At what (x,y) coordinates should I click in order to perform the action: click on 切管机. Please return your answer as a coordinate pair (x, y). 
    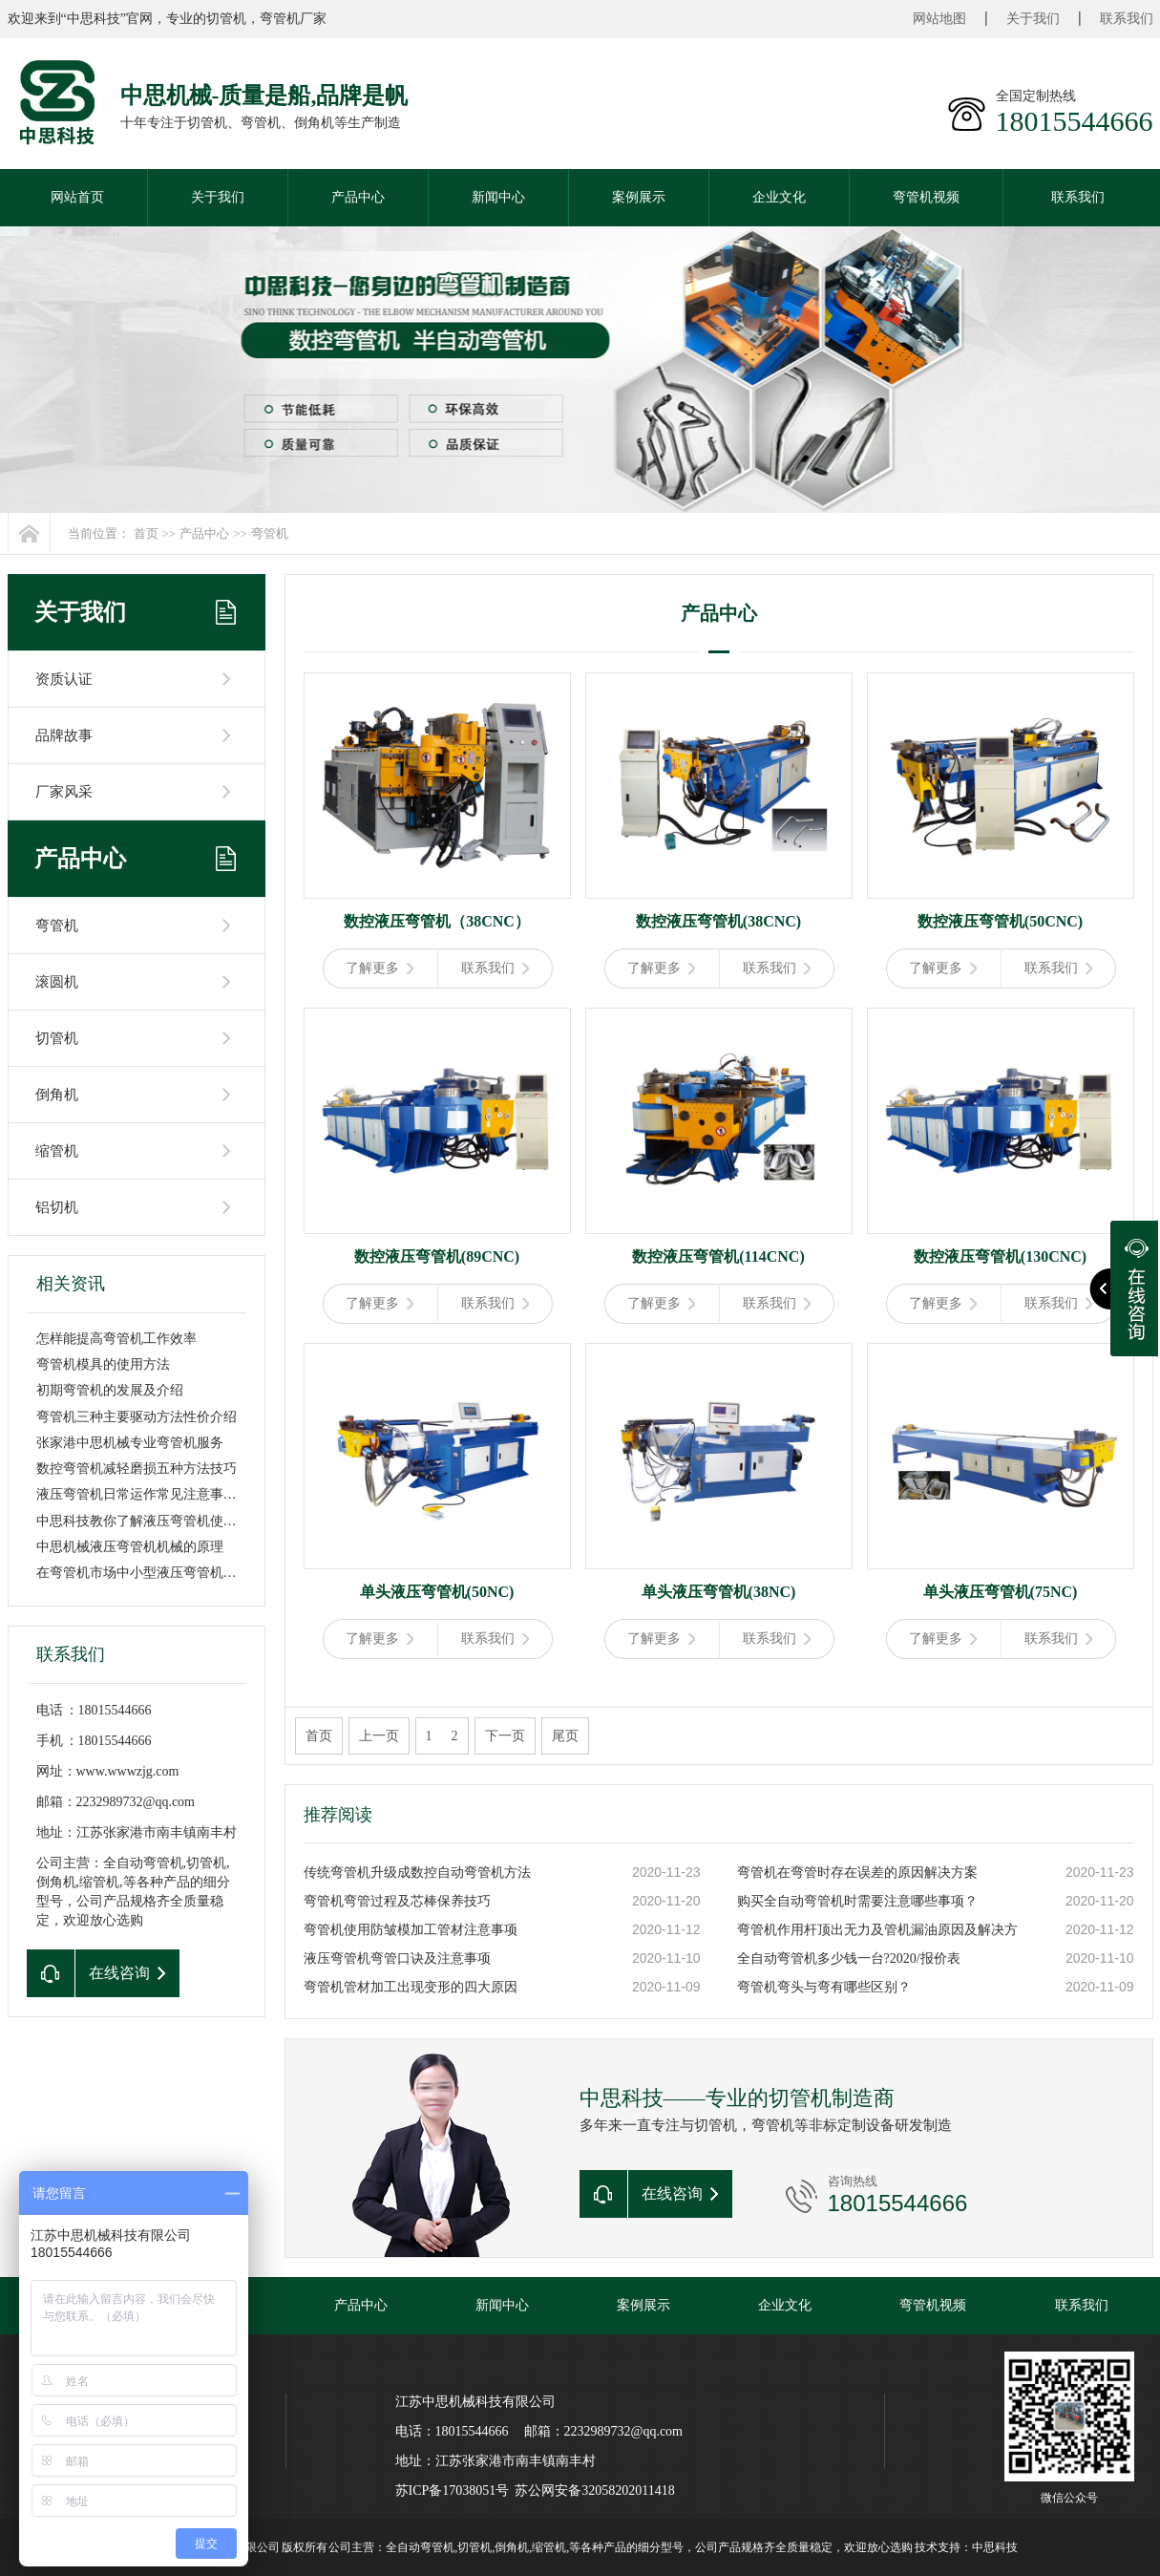
    Looking at the image, I should click on (56, 1038).